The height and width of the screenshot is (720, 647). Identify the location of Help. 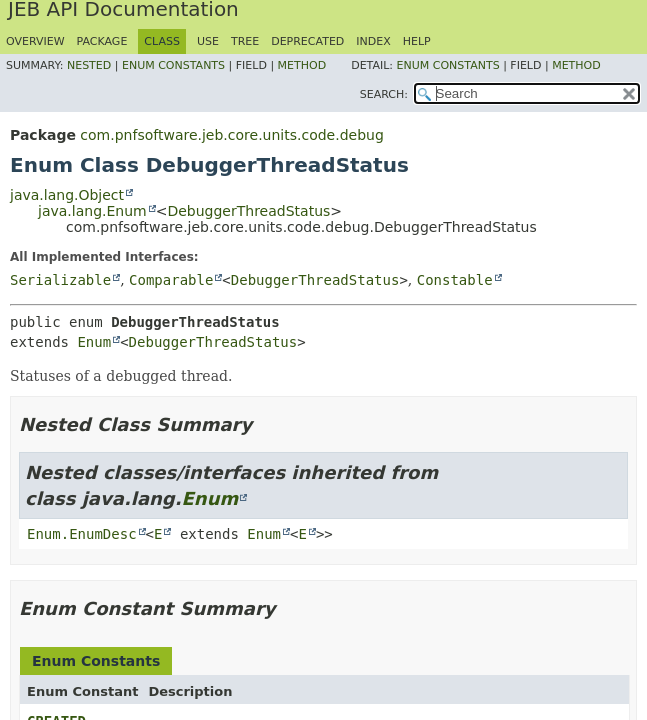
(417, 41).